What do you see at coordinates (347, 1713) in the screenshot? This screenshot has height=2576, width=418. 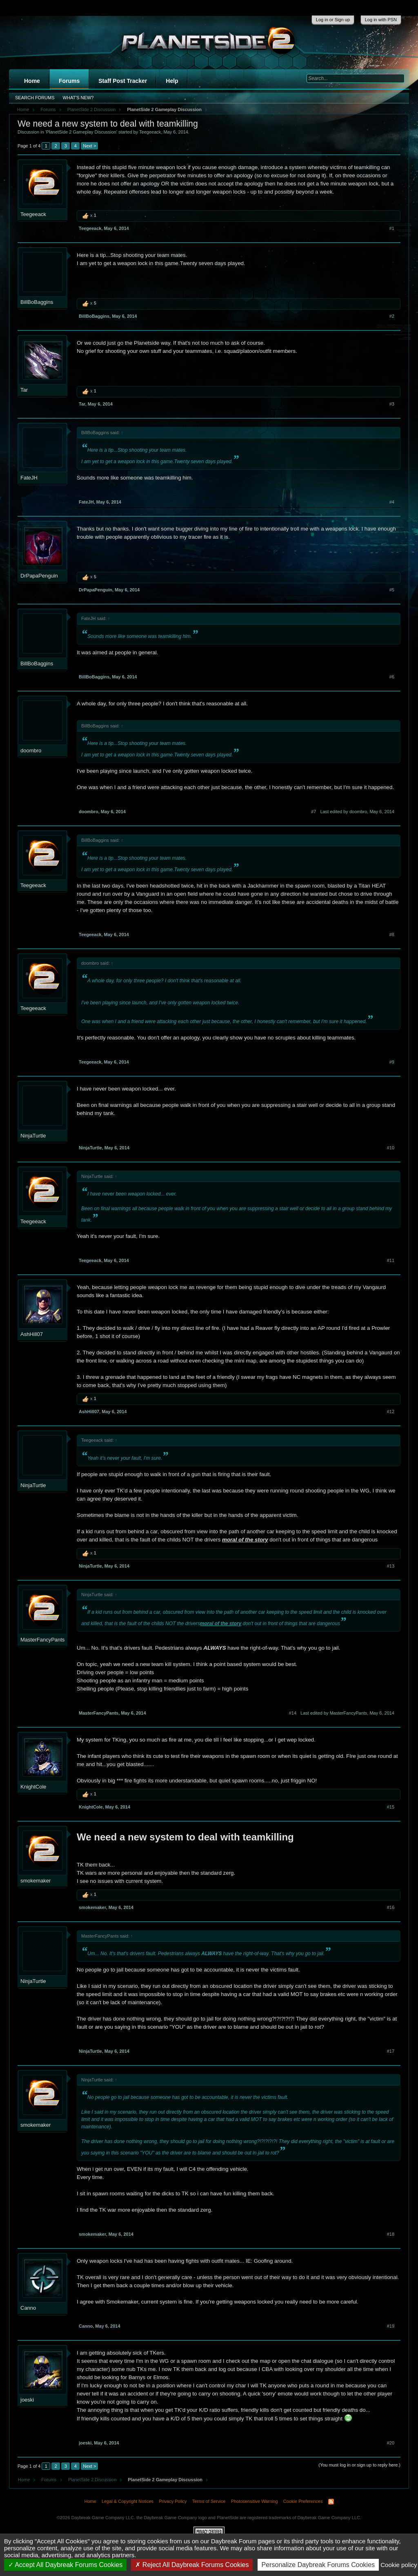 I see `Last edited by MasterFancyPants,` at bounding box center [347, 1713].